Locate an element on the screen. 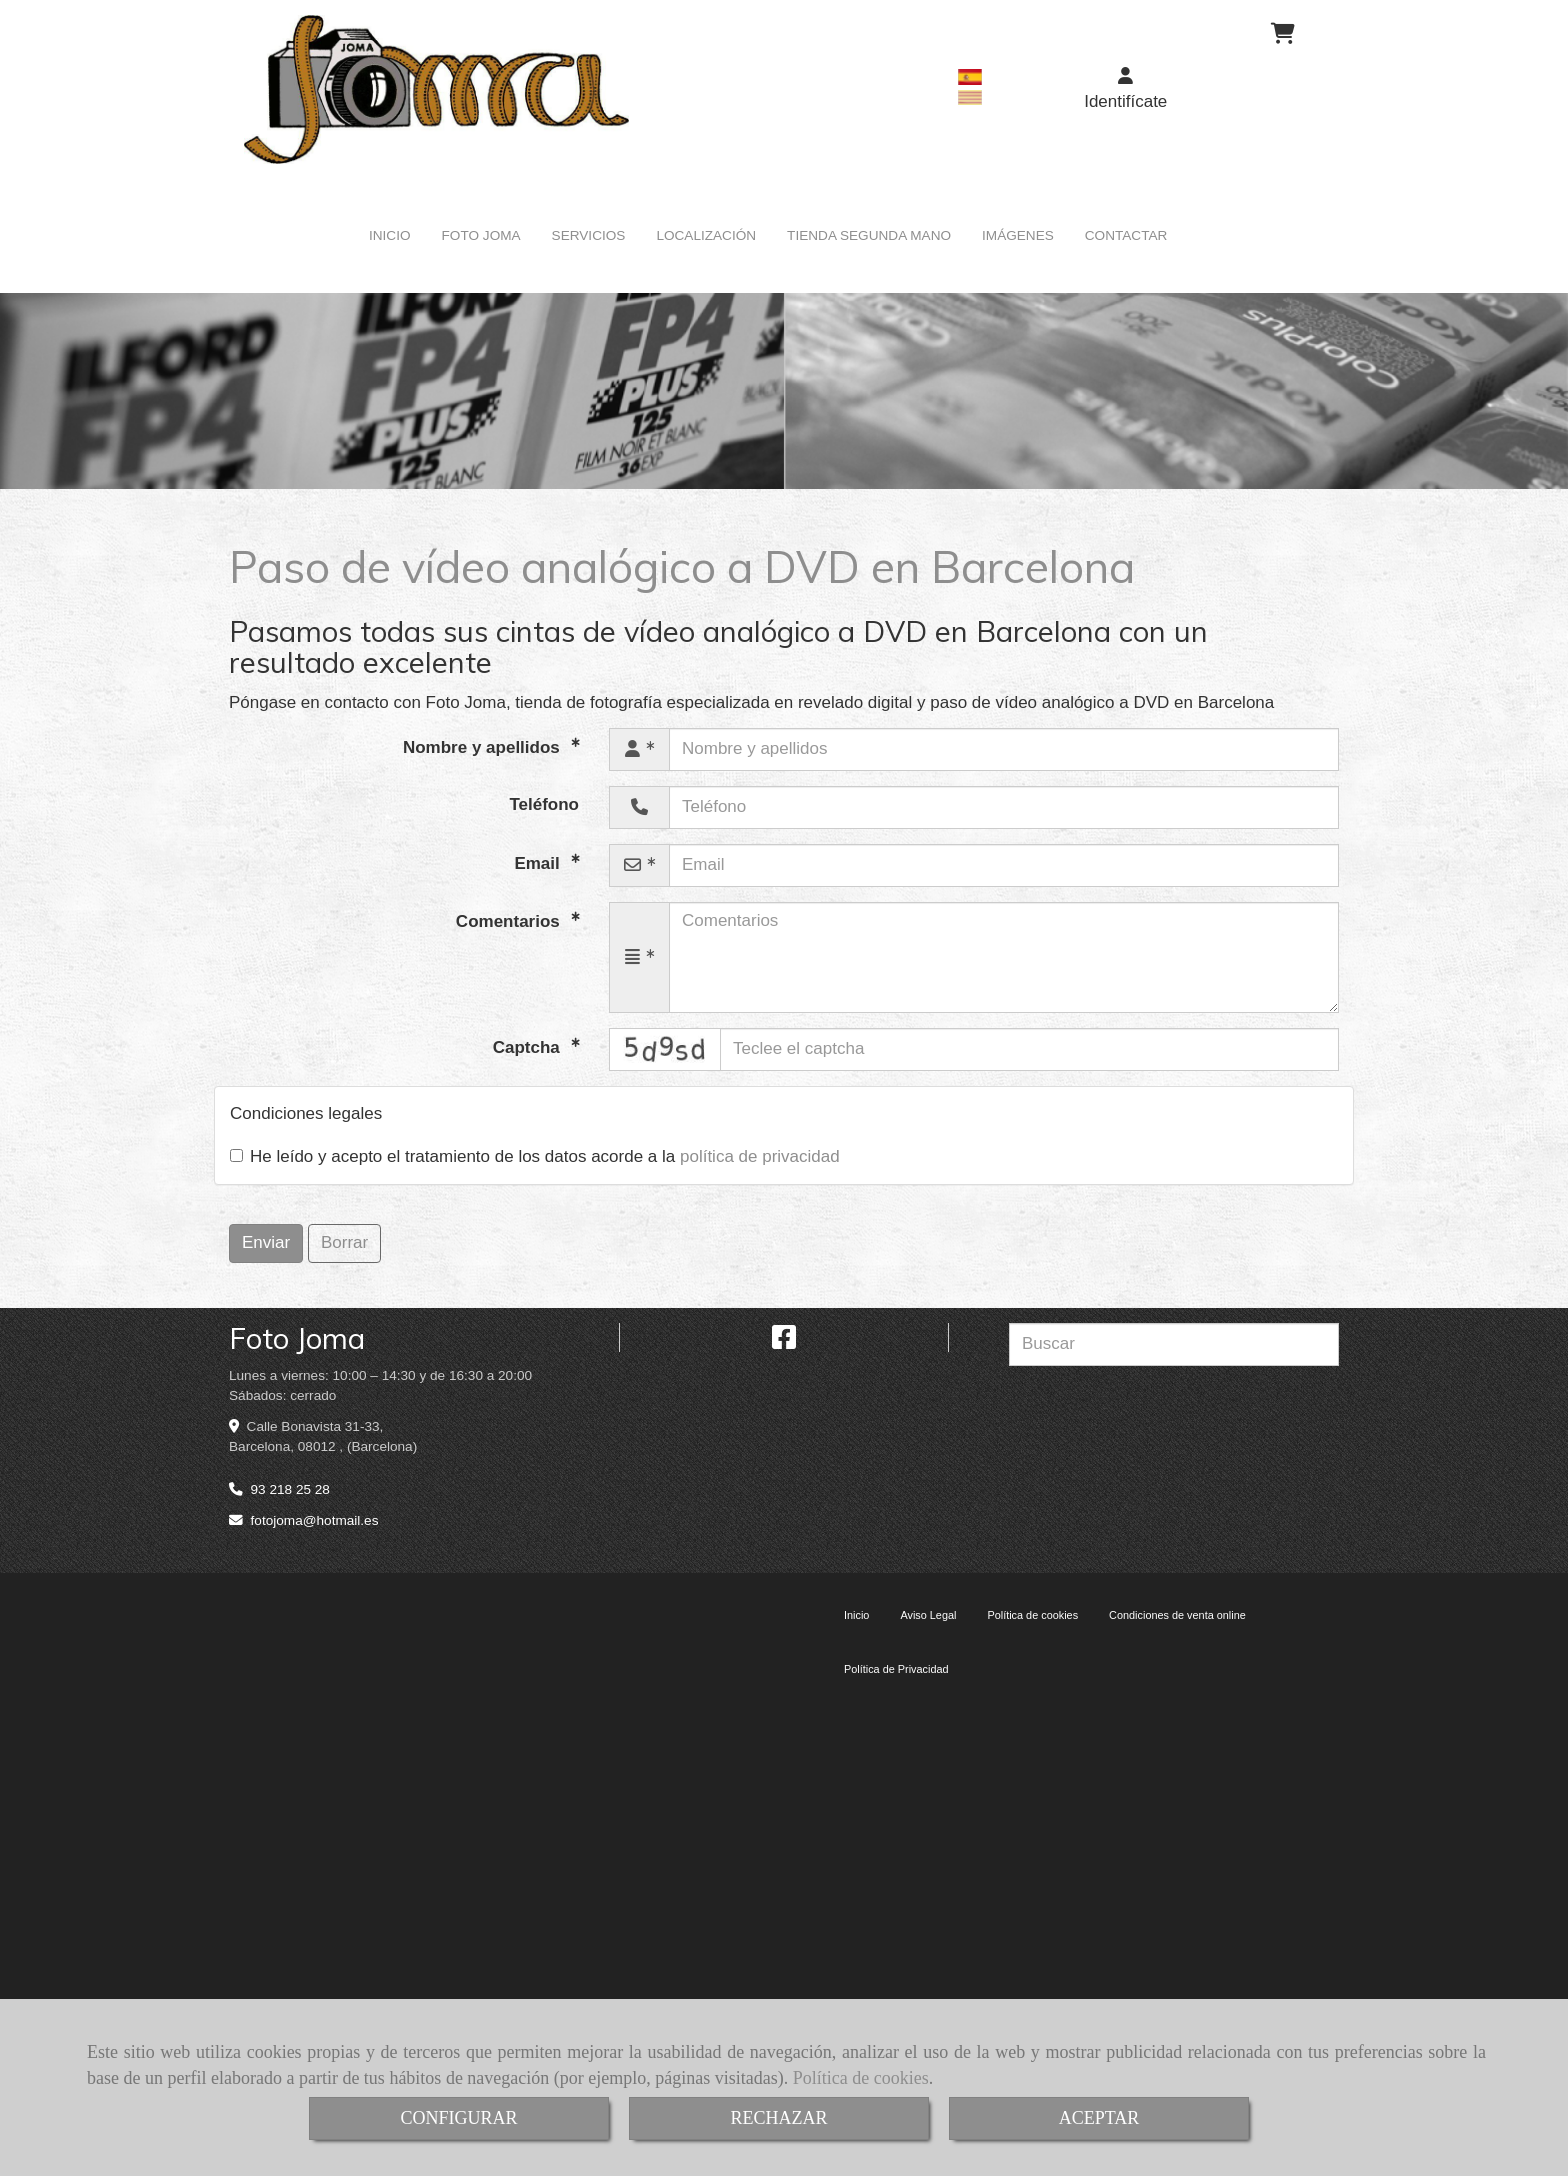 Image resolution: width=1568 pixels, height=2176 pixels. Condiciones de venta online is located at coordinates (1177, 1615).